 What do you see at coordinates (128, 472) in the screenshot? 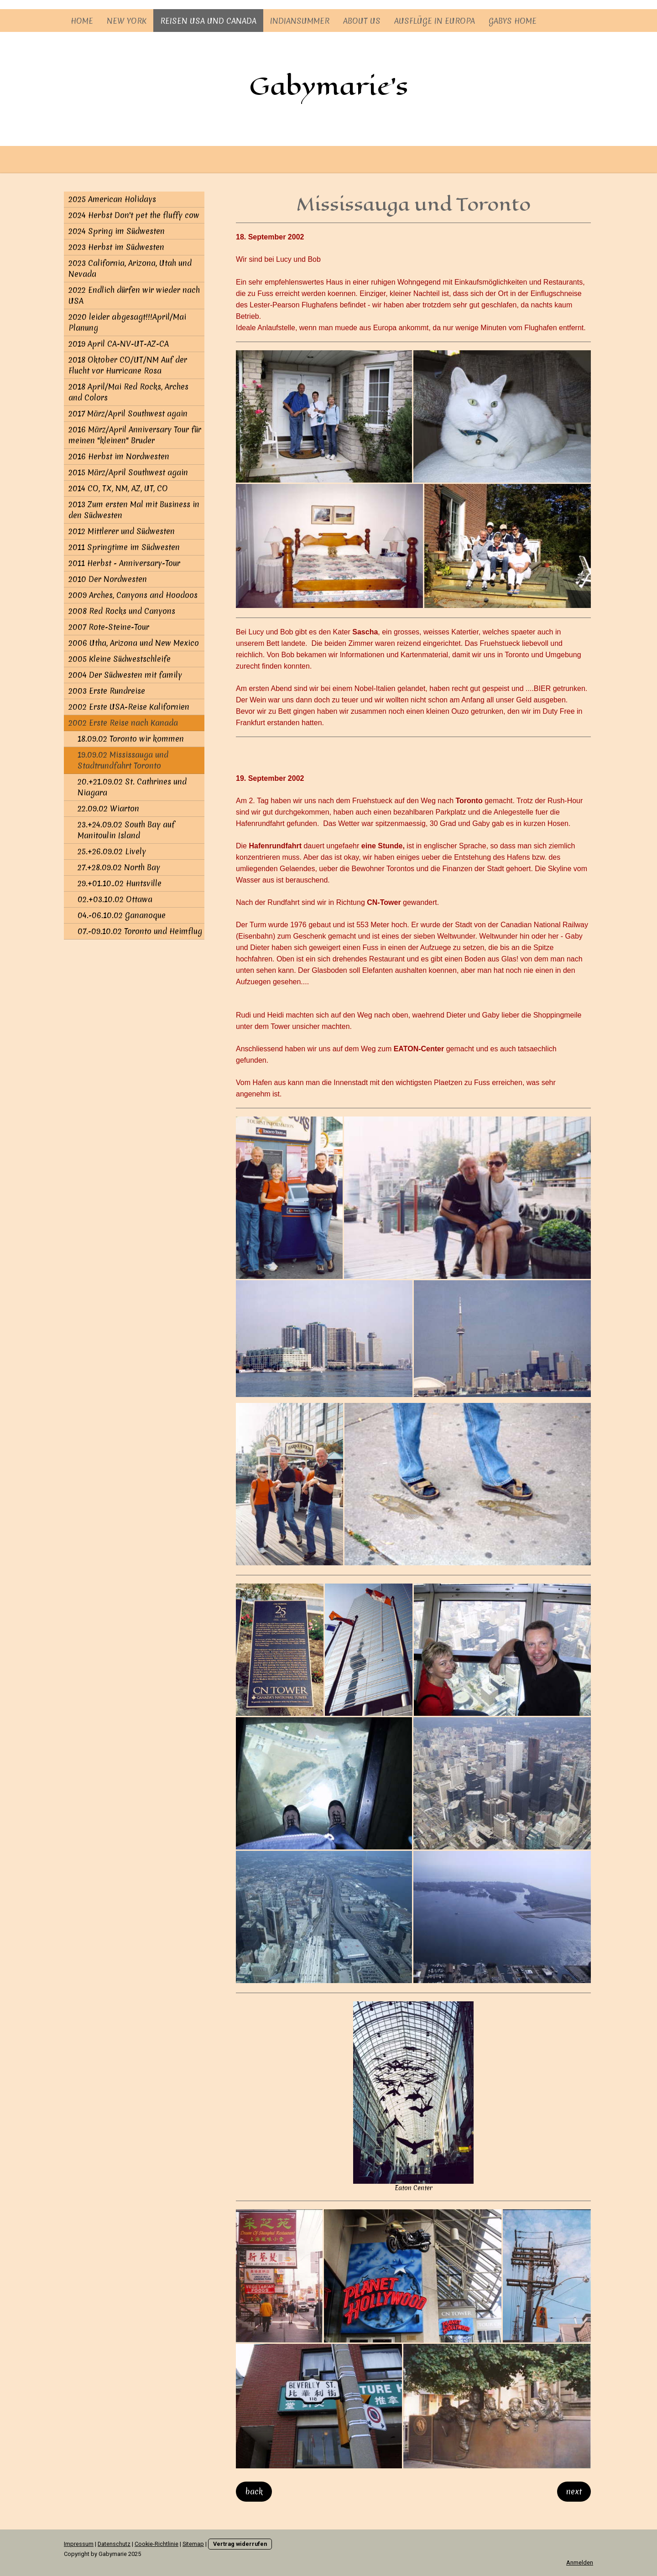
I see `2015 März/April Southwest again` at bounding box center [128, 472].